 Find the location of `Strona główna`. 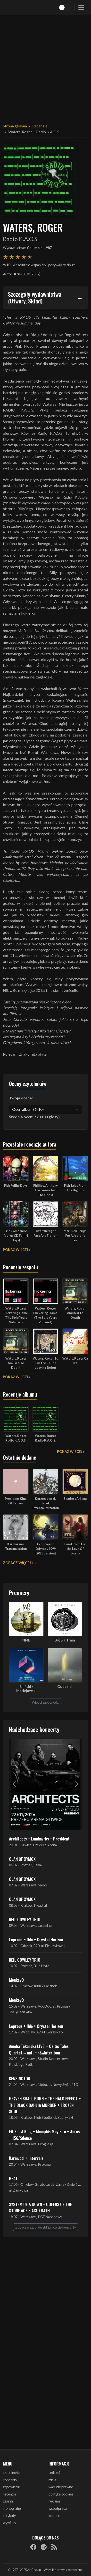

Strona główna is located at coordinates (15, 126).